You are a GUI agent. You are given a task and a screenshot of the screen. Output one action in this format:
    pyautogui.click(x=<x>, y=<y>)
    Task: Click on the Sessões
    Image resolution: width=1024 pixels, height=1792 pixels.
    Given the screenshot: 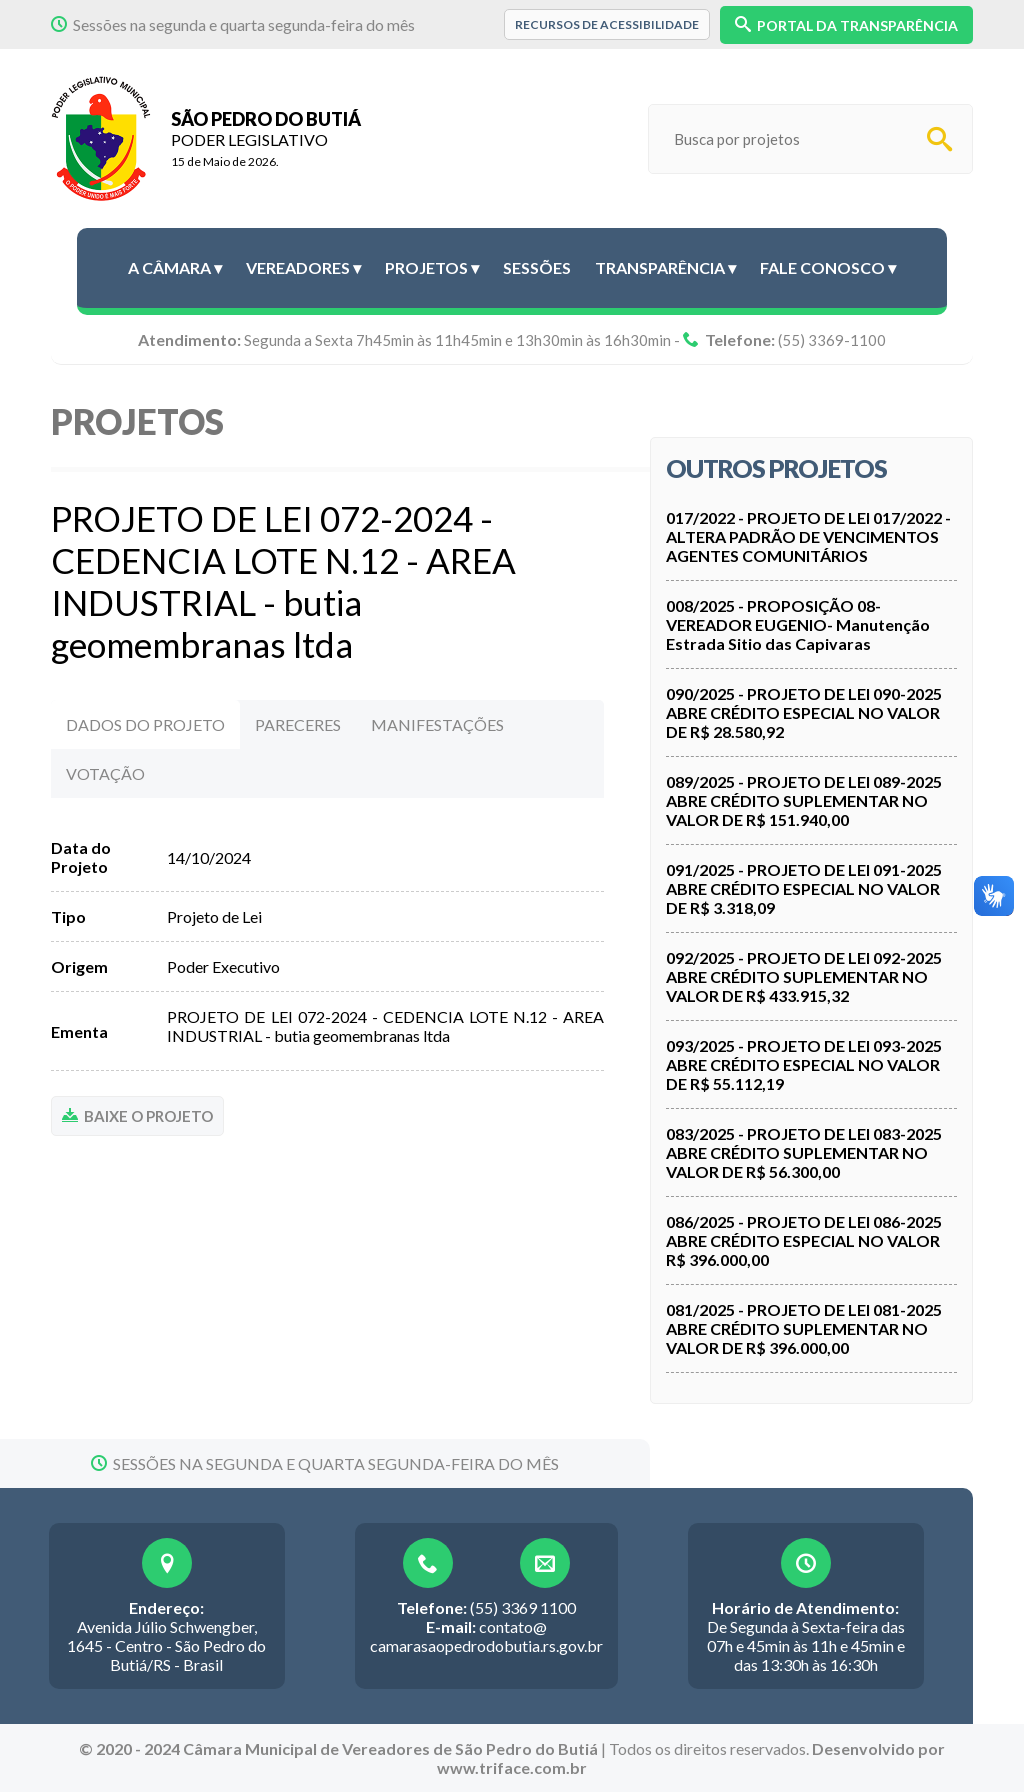 What is the action you would take?
    pyautogui.click(x=537, y=267)
    